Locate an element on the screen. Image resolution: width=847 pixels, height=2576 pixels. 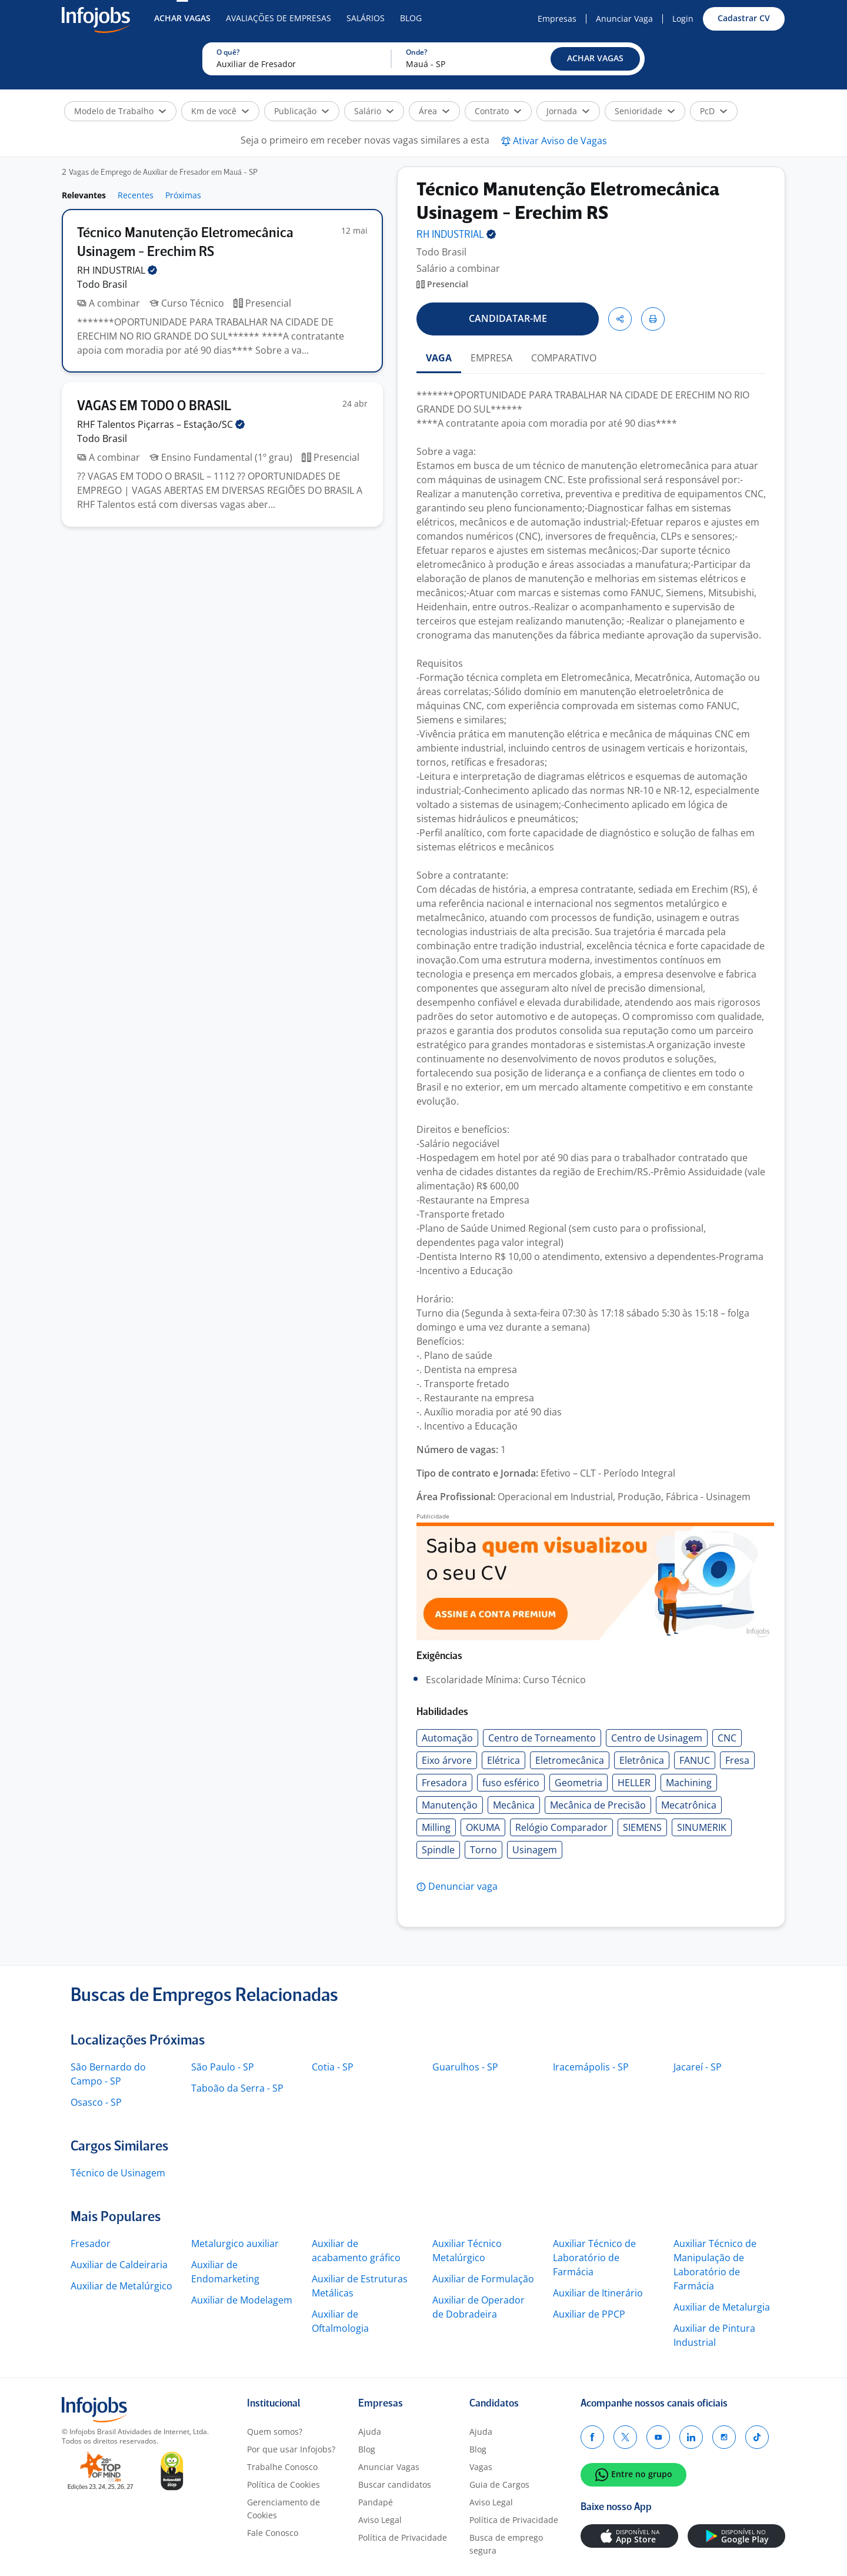
Ajuda is located at coordinates (369, 2431).